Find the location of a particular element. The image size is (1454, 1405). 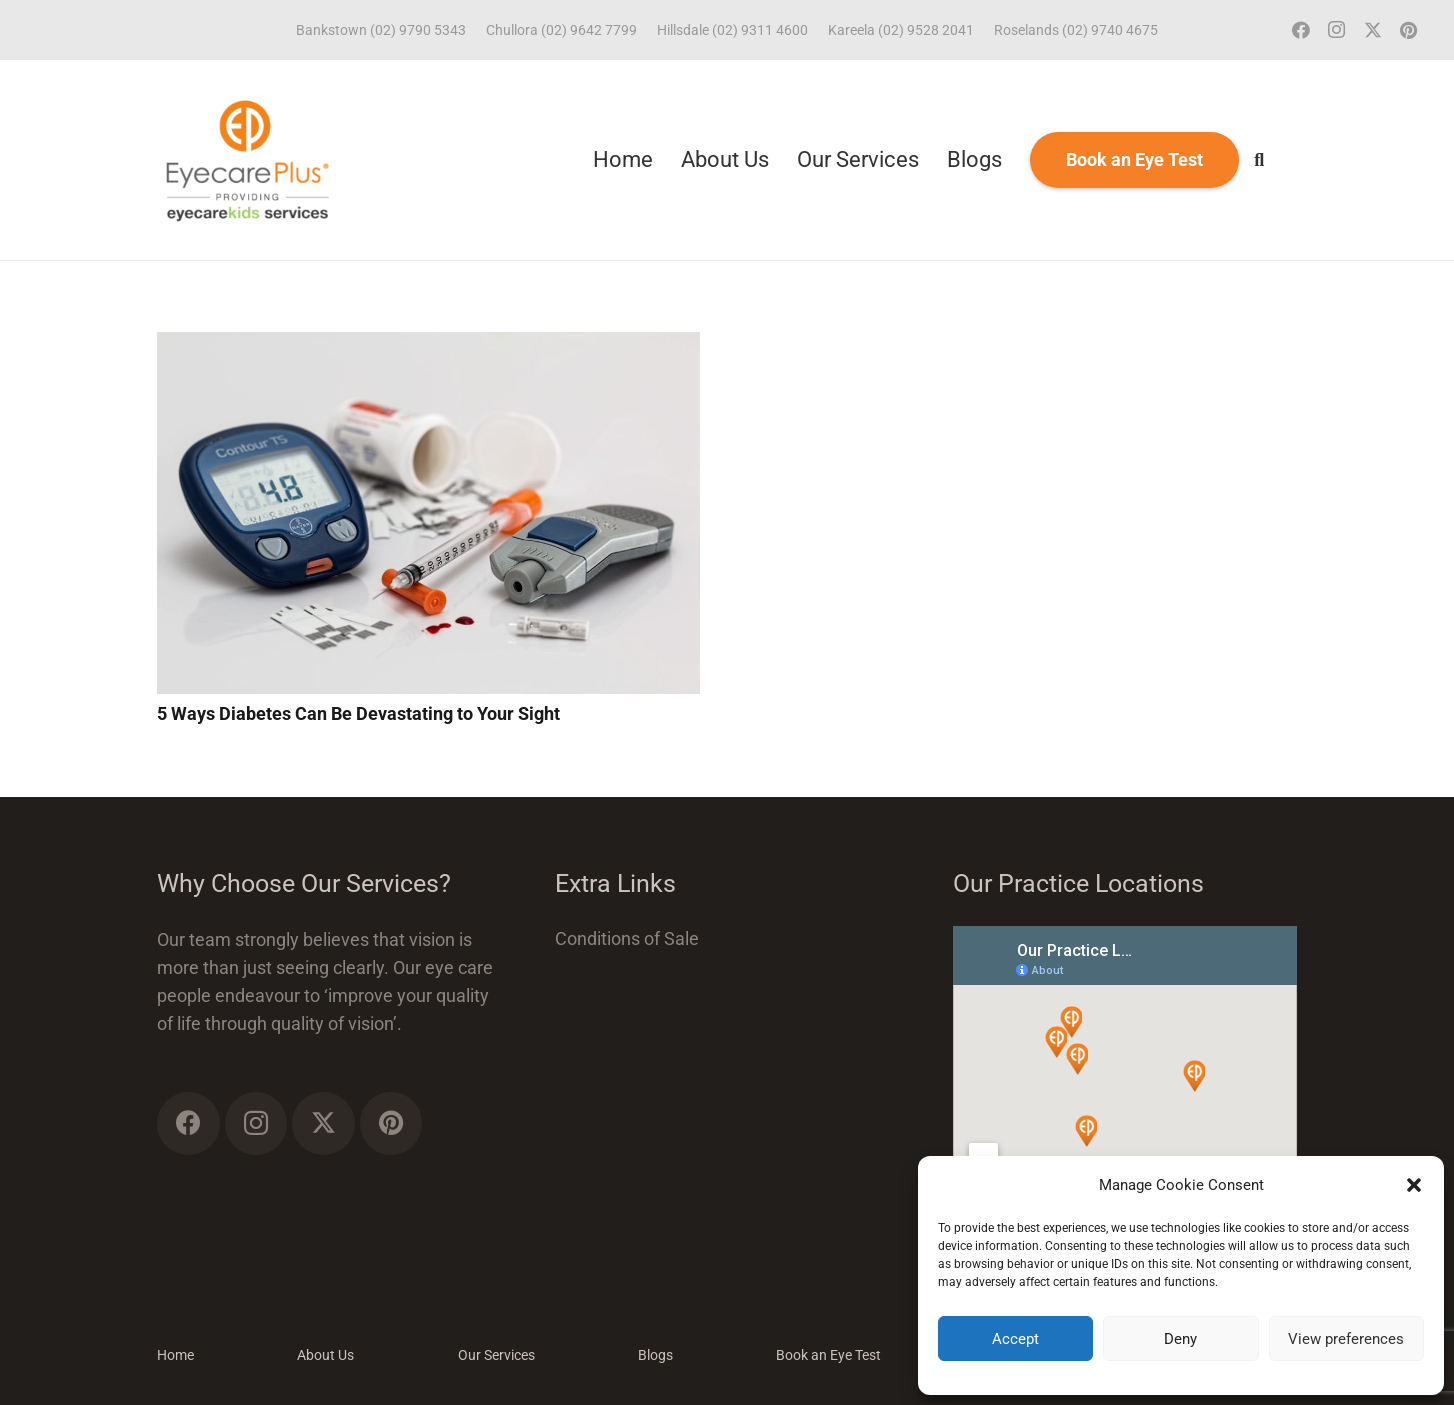

Hillsdale (02) 9311 4600 is located at coordinates (732, 30).